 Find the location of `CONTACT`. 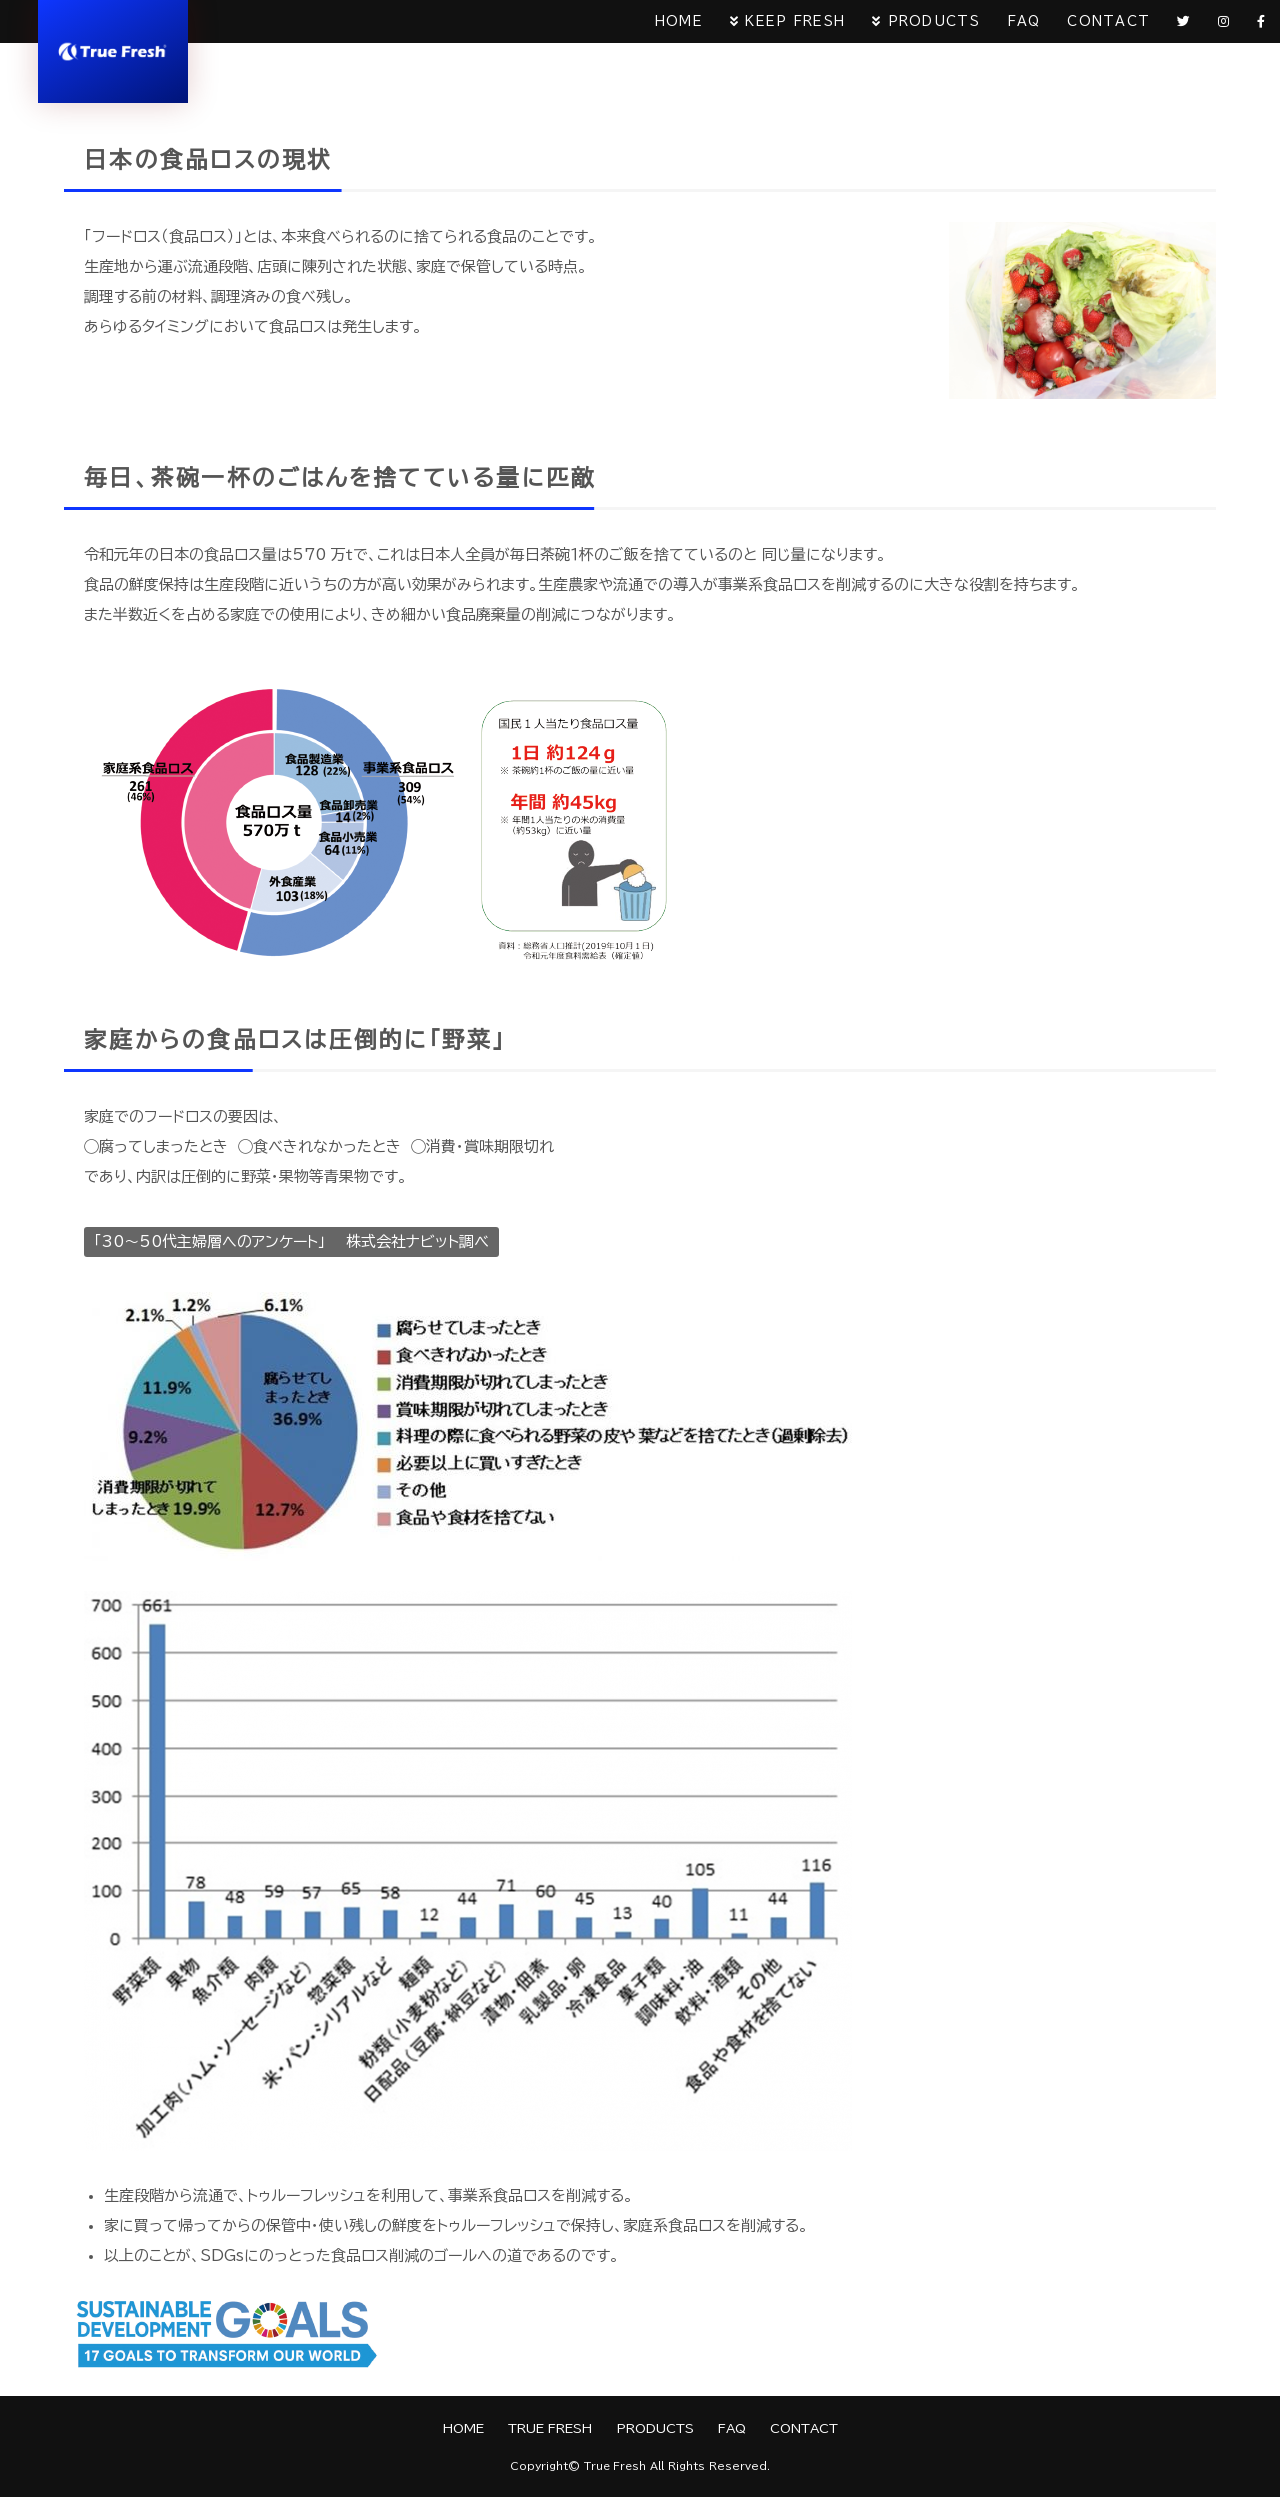

CONTACT is located at coordinates (1098, 22).